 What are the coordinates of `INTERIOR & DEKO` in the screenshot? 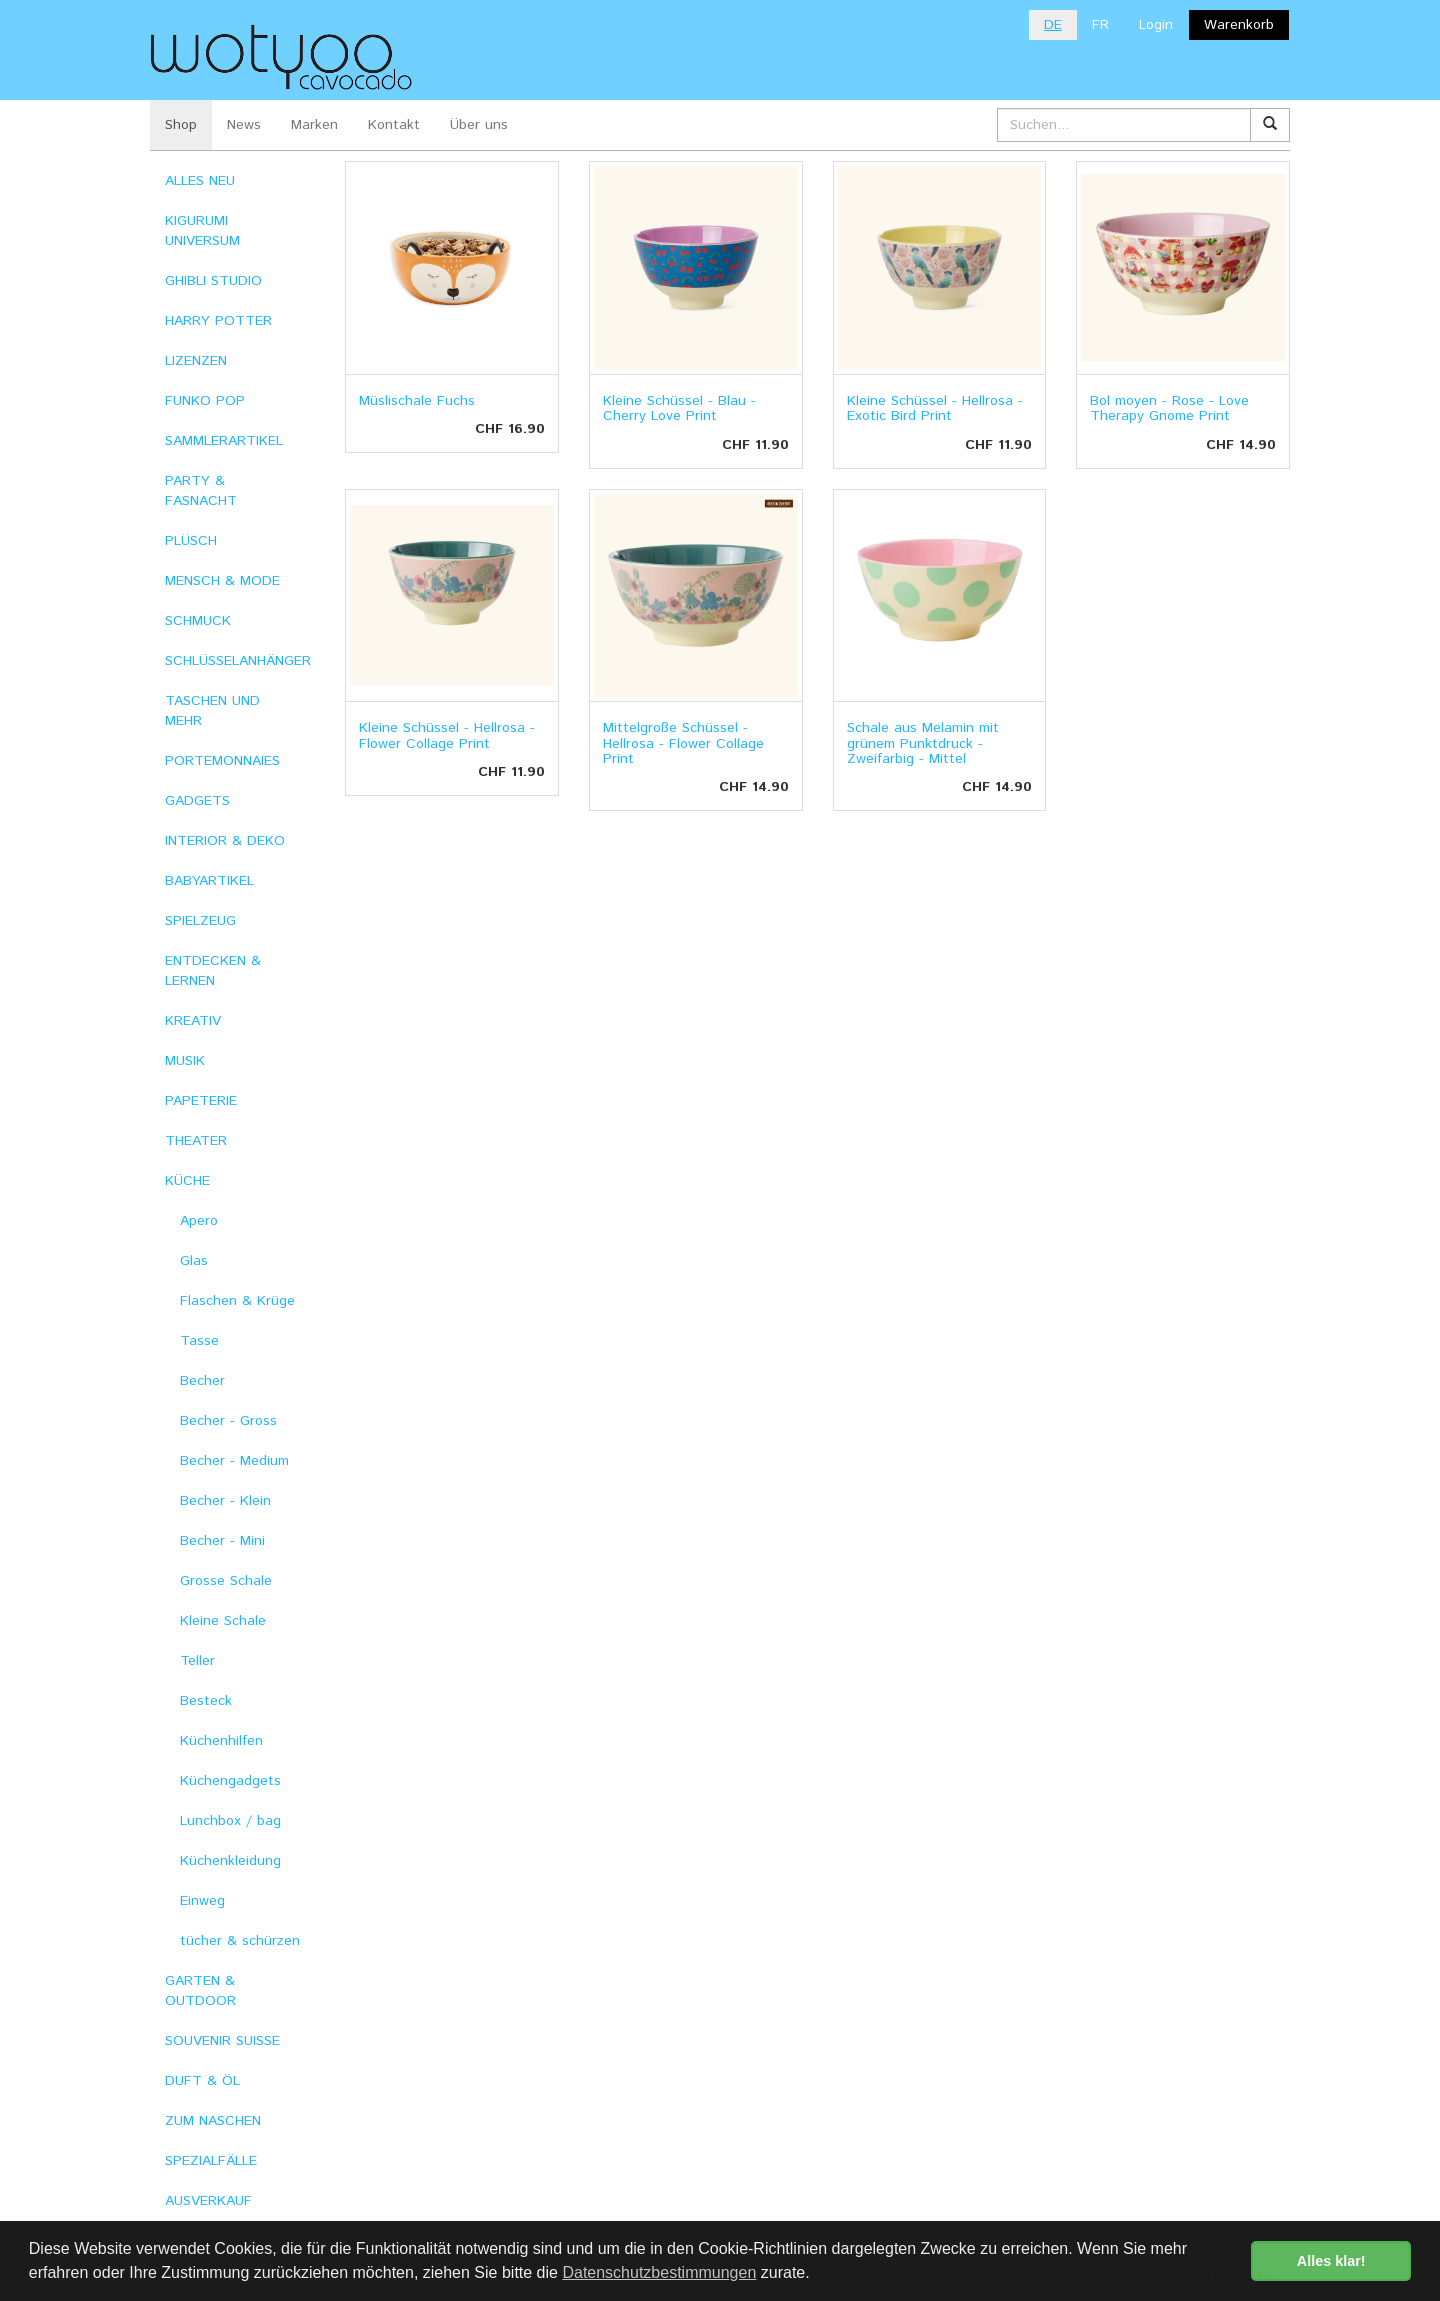 It's located at (225, 841).